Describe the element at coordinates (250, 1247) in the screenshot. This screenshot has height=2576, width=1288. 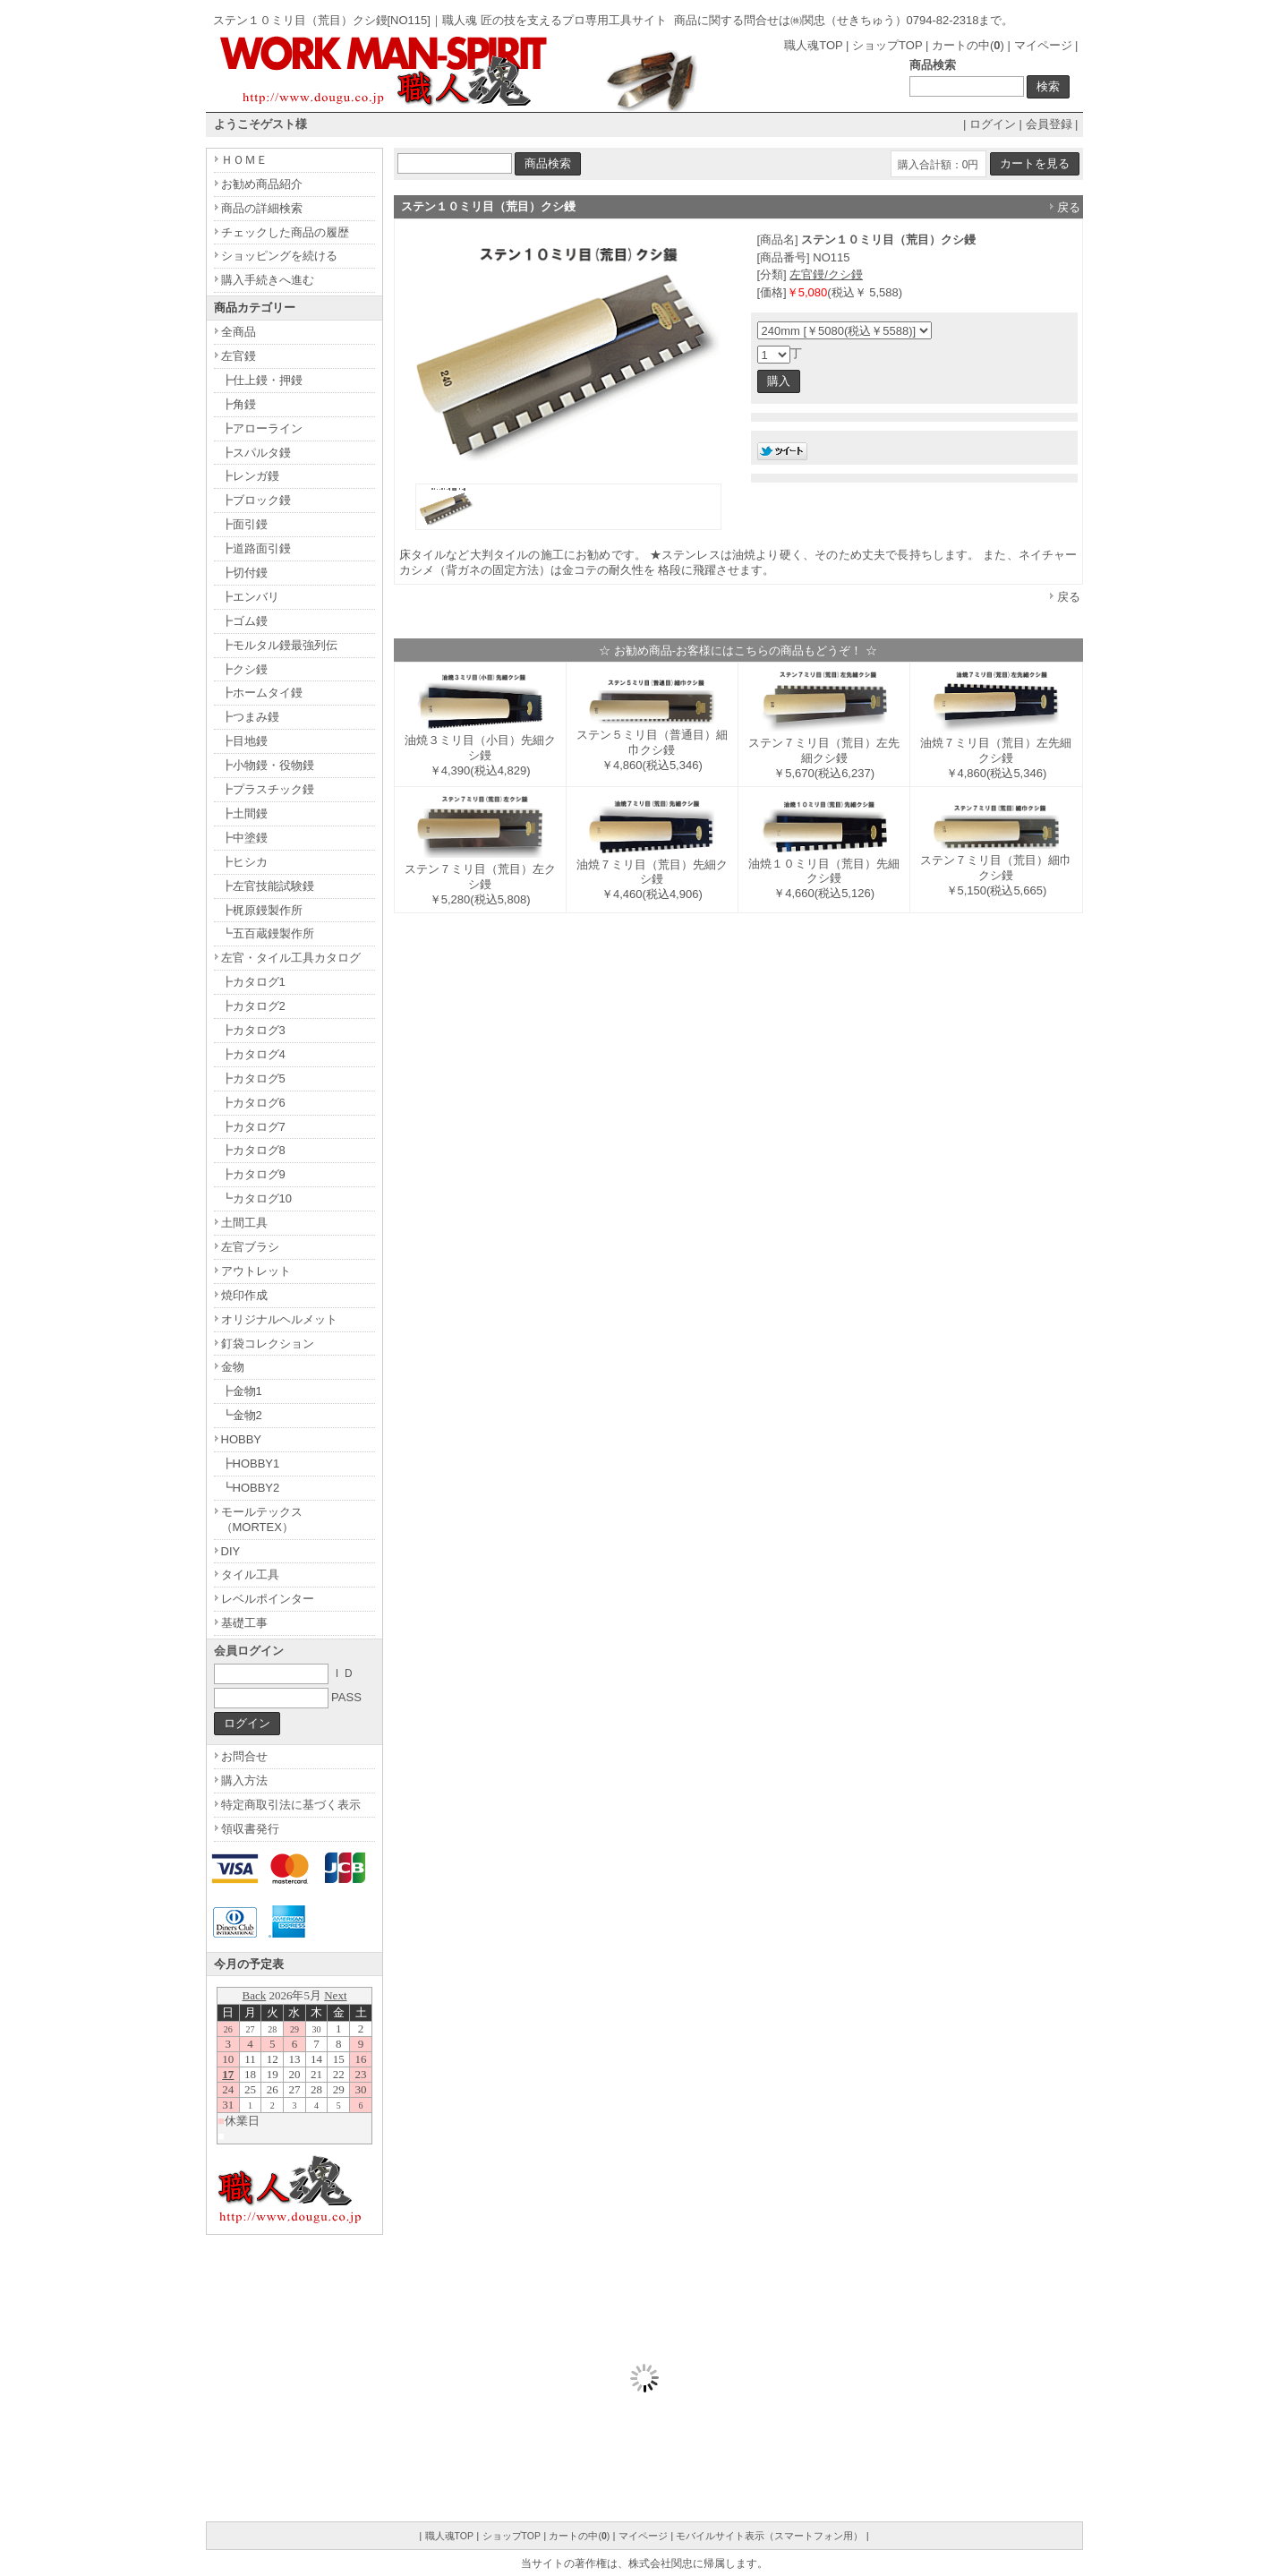
I see `左官ブラシ` at that location.